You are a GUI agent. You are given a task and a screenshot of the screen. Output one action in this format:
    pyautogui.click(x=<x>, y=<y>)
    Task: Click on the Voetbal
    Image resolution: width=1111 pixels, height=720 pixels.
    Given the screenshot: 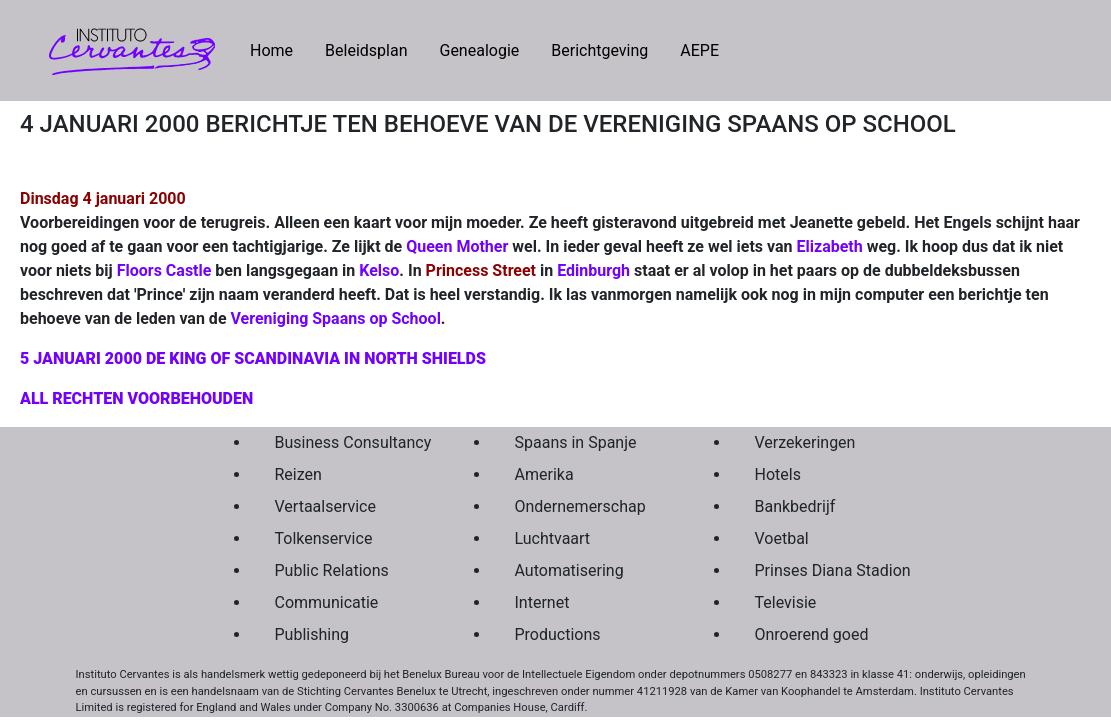 What is the action you would take?
    pyautogui.click(x=782, y=538)
    